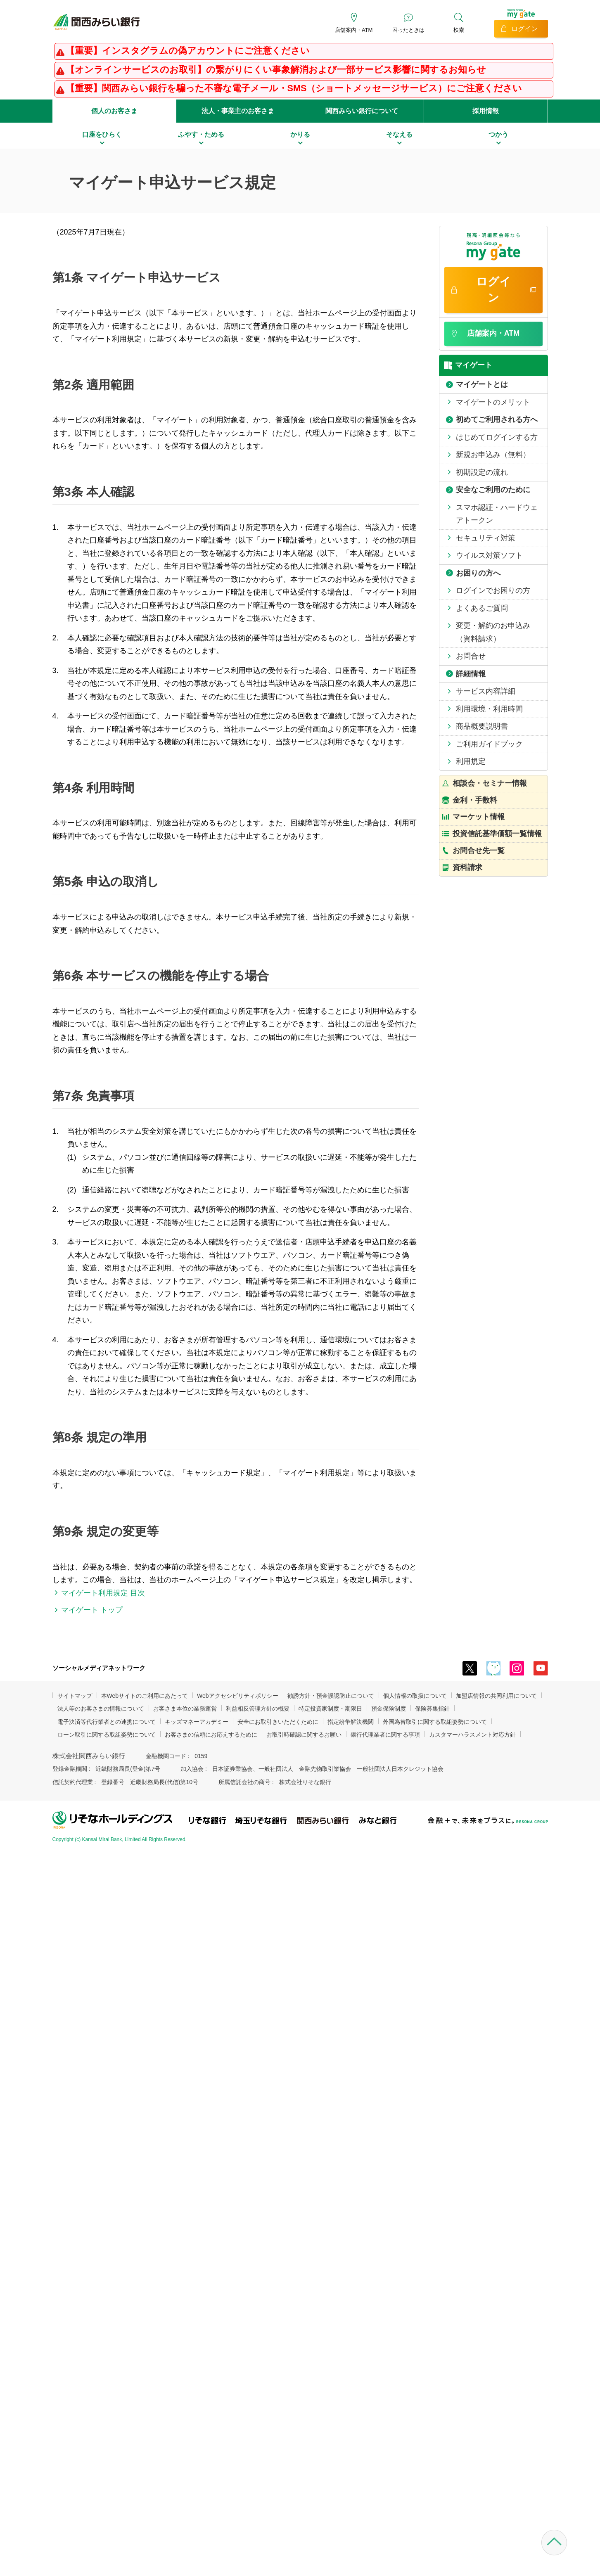  I want to click on 困ったときは, so click(408, 30).